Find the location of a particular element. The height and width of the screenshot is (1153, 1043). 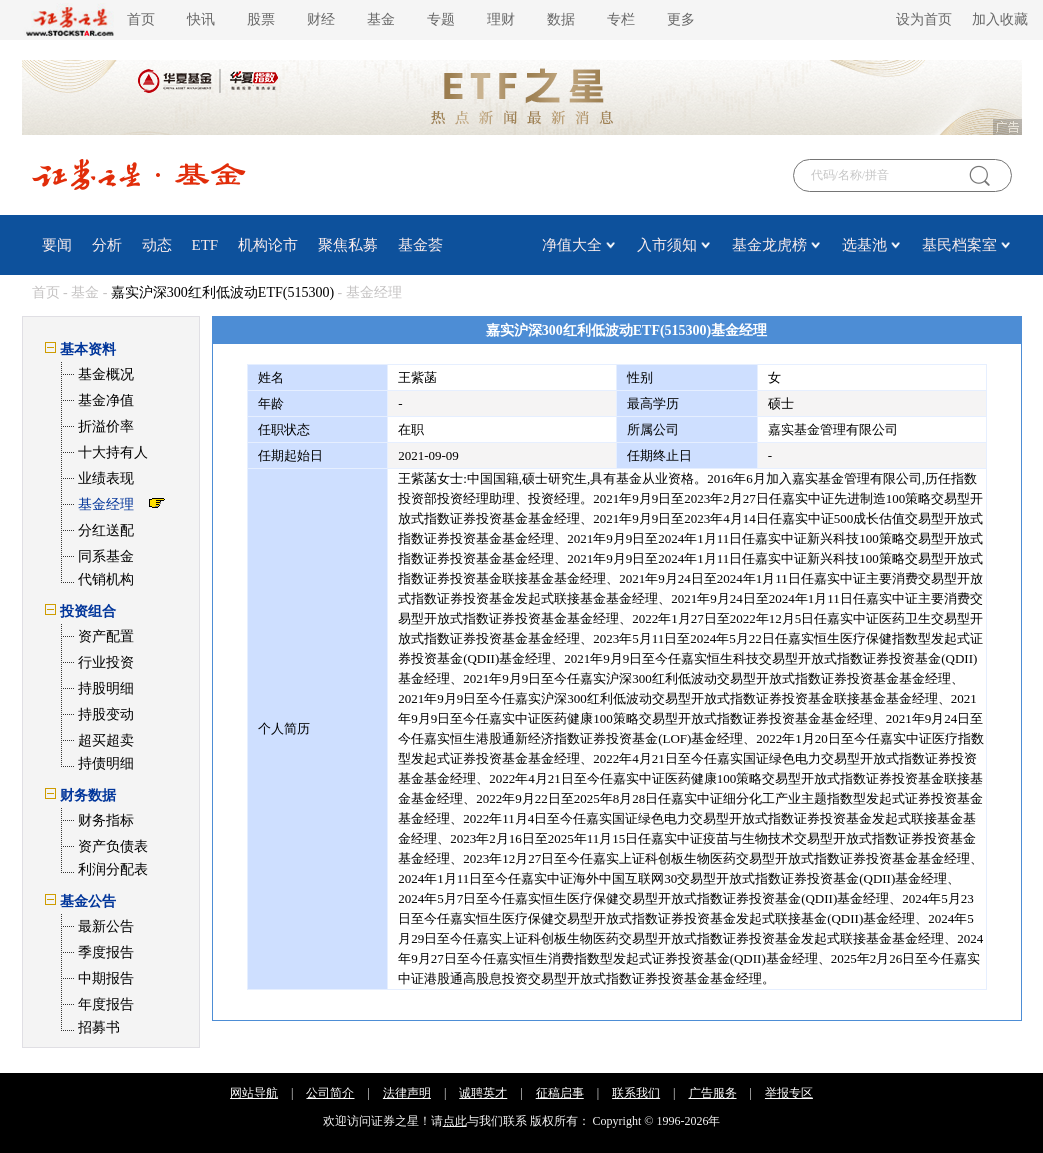

入市须知 is located at coordinates (667, 245).